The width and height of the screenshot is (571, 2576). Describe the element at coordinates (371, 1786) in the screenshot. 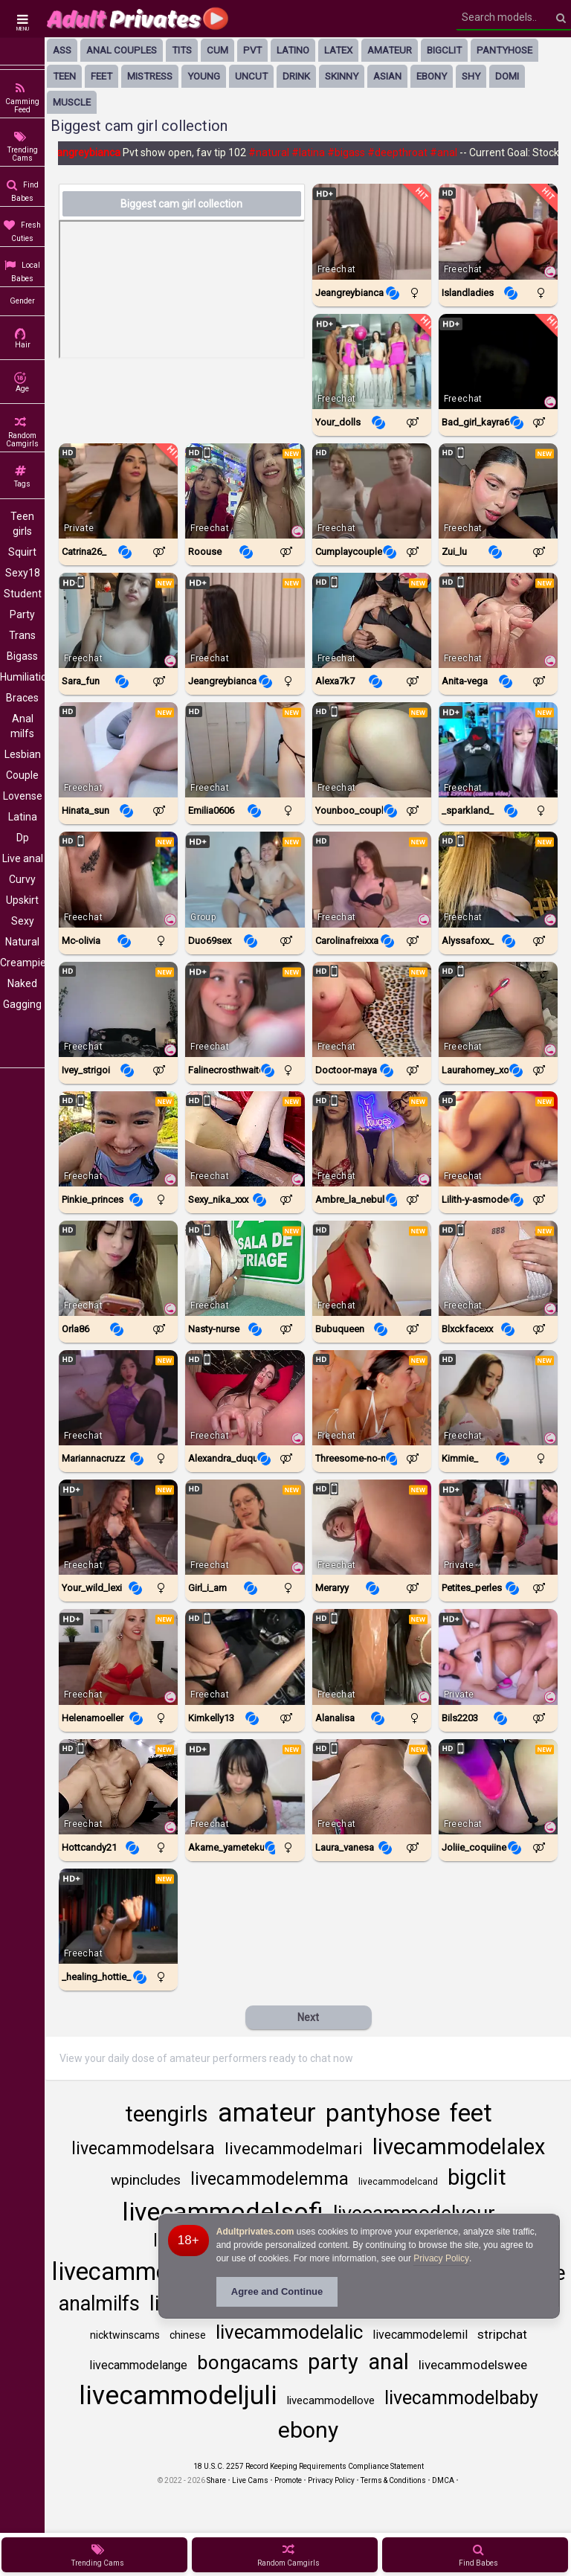

I see `[Watch LAURA_VANESA live in a free chat show on StripChat]` at that location.